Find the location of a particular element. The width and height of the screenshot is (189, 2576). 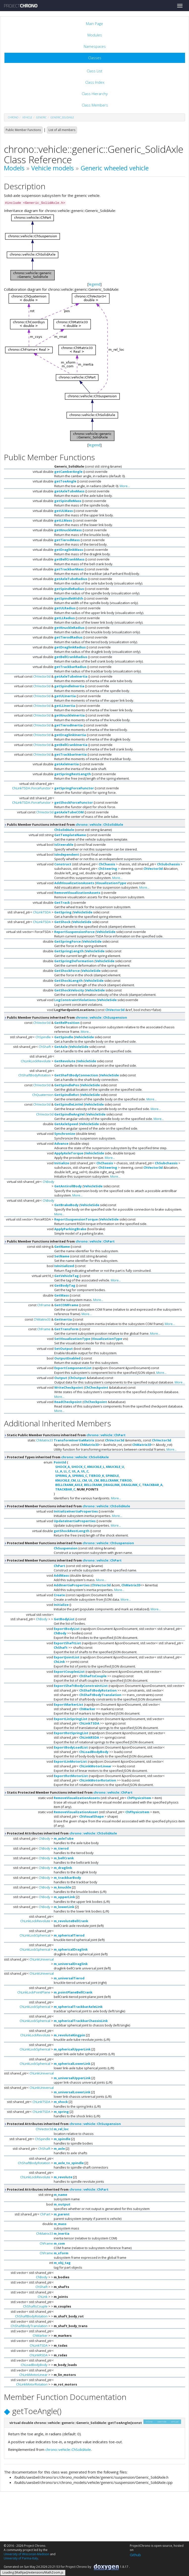

m_upperLink is located at coordinates (64, 1897).